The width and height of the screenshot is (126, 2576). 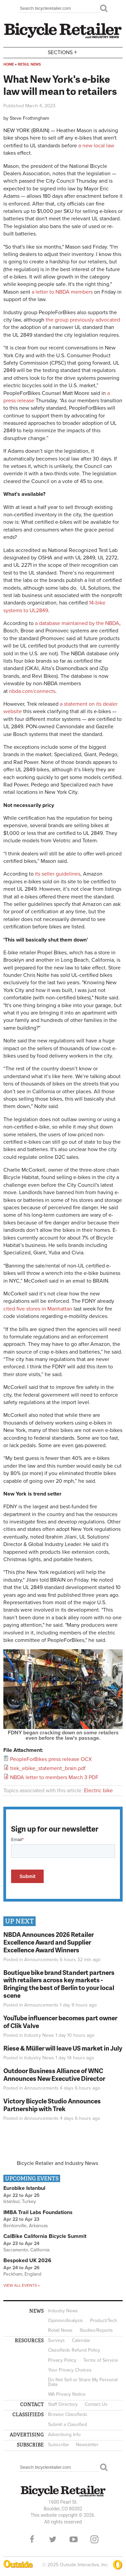 I want to click on Calendar, so click(x=81, y=2340).